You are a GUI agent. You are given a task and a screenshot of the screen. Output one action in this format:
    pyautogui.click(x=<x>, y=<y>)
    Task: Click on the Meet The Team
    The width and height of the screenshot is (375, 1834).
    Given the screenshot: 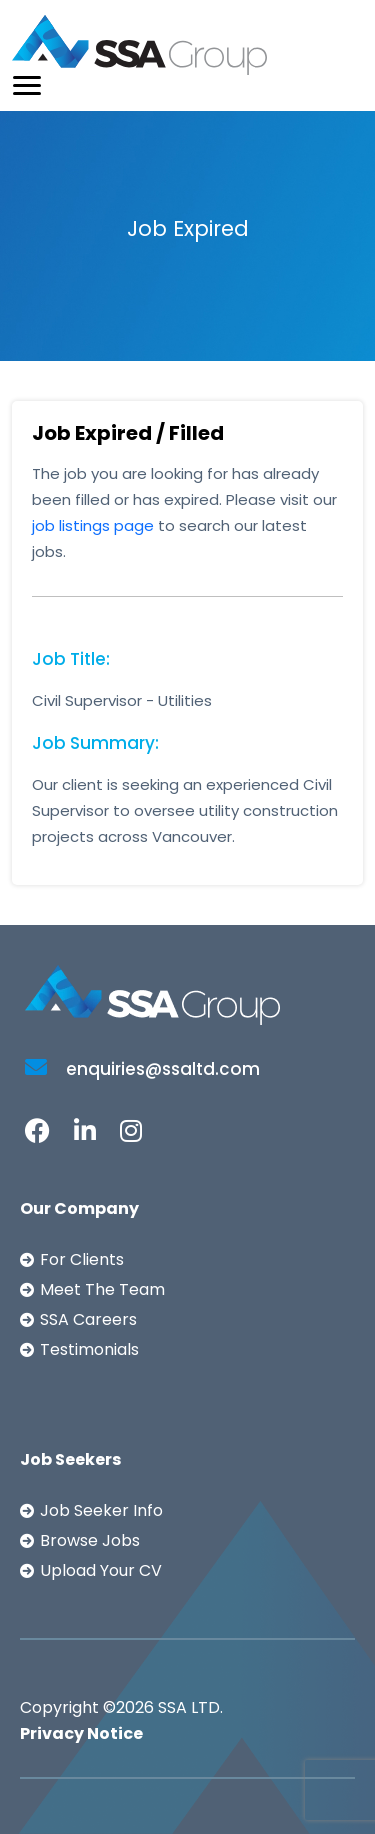 What is the action you would take?
    pyautogui.click(x=102, y=1289)
    